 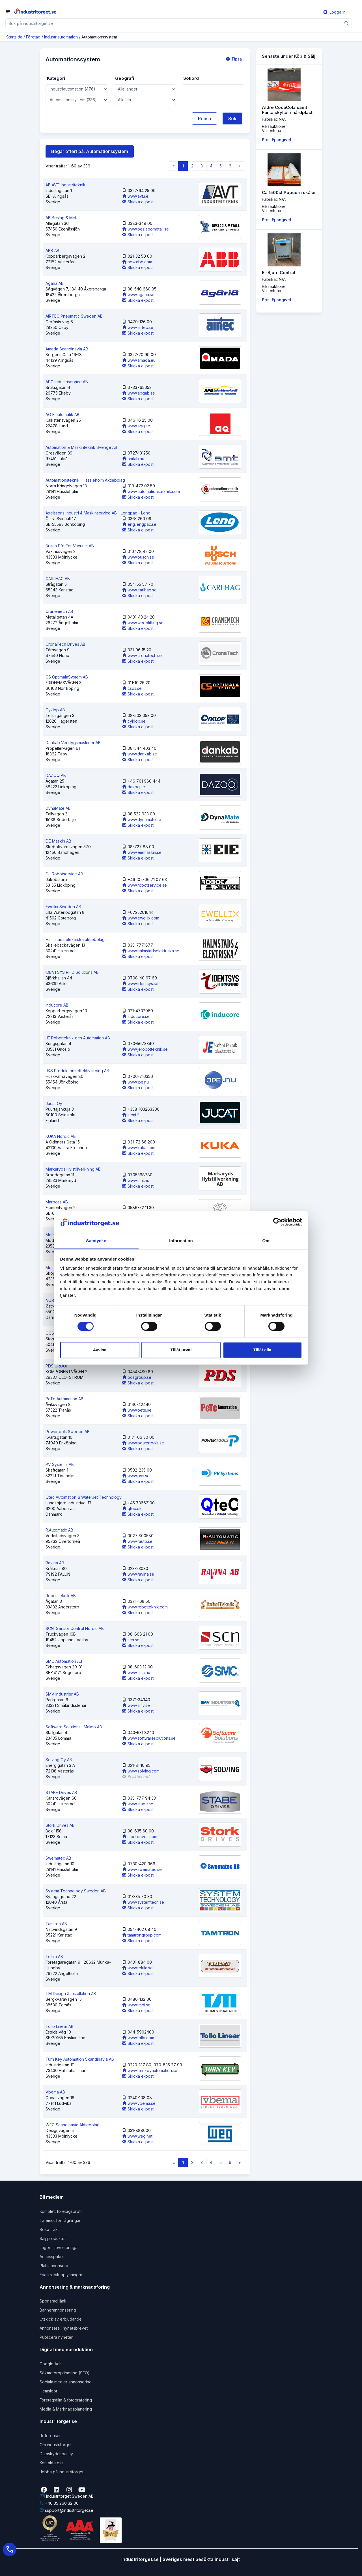 What do you see at coordinates (135, 1180) in the screenshot?
I see `www.mht.nu` at bounding box center [135, 1180].